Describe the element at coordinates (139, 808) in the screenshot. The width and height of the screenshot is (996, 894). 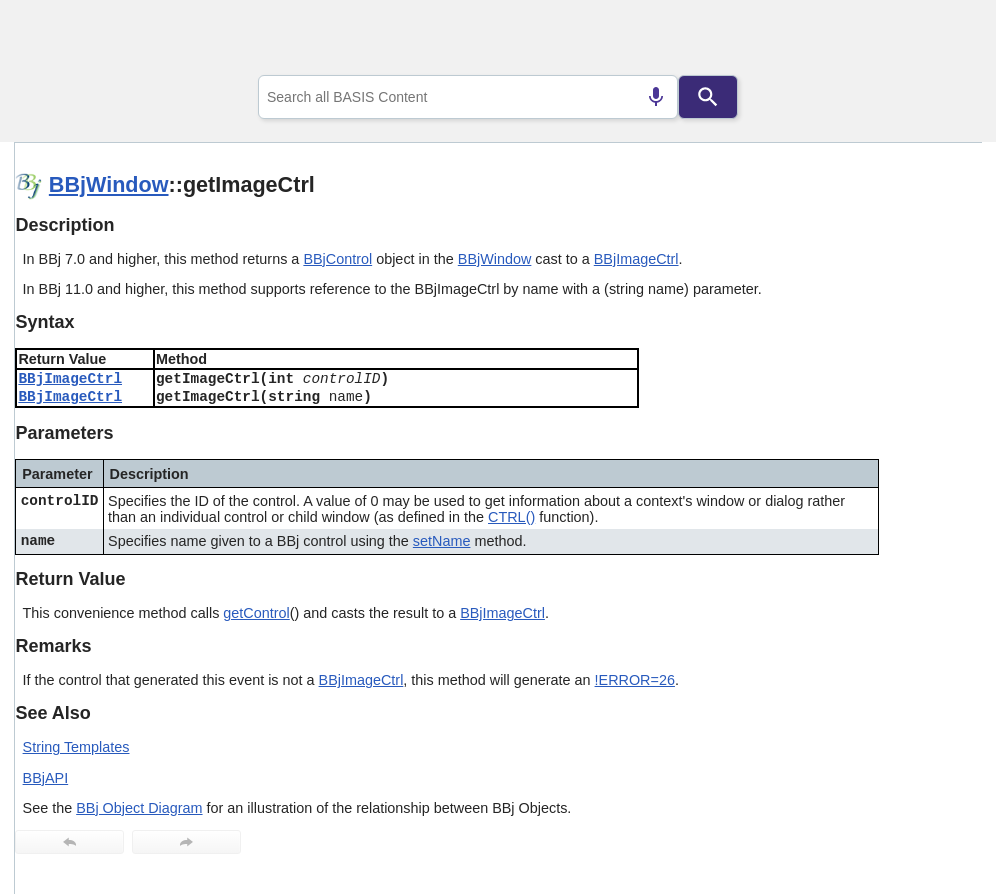
I see `BBj Object Diagram` at that location.